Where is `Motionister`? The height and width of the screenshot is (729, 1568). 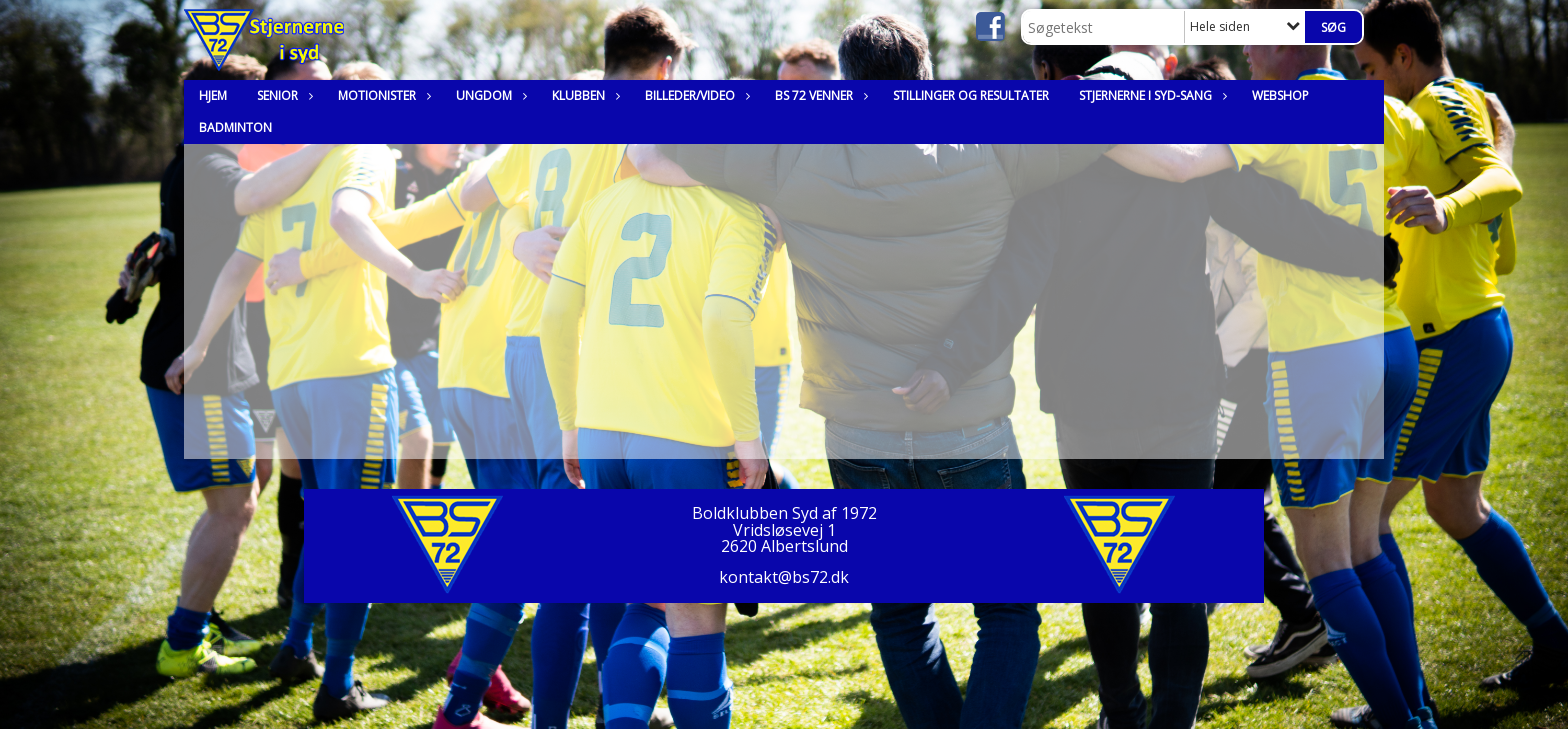
Motionister is located at coordinates (382, 95).